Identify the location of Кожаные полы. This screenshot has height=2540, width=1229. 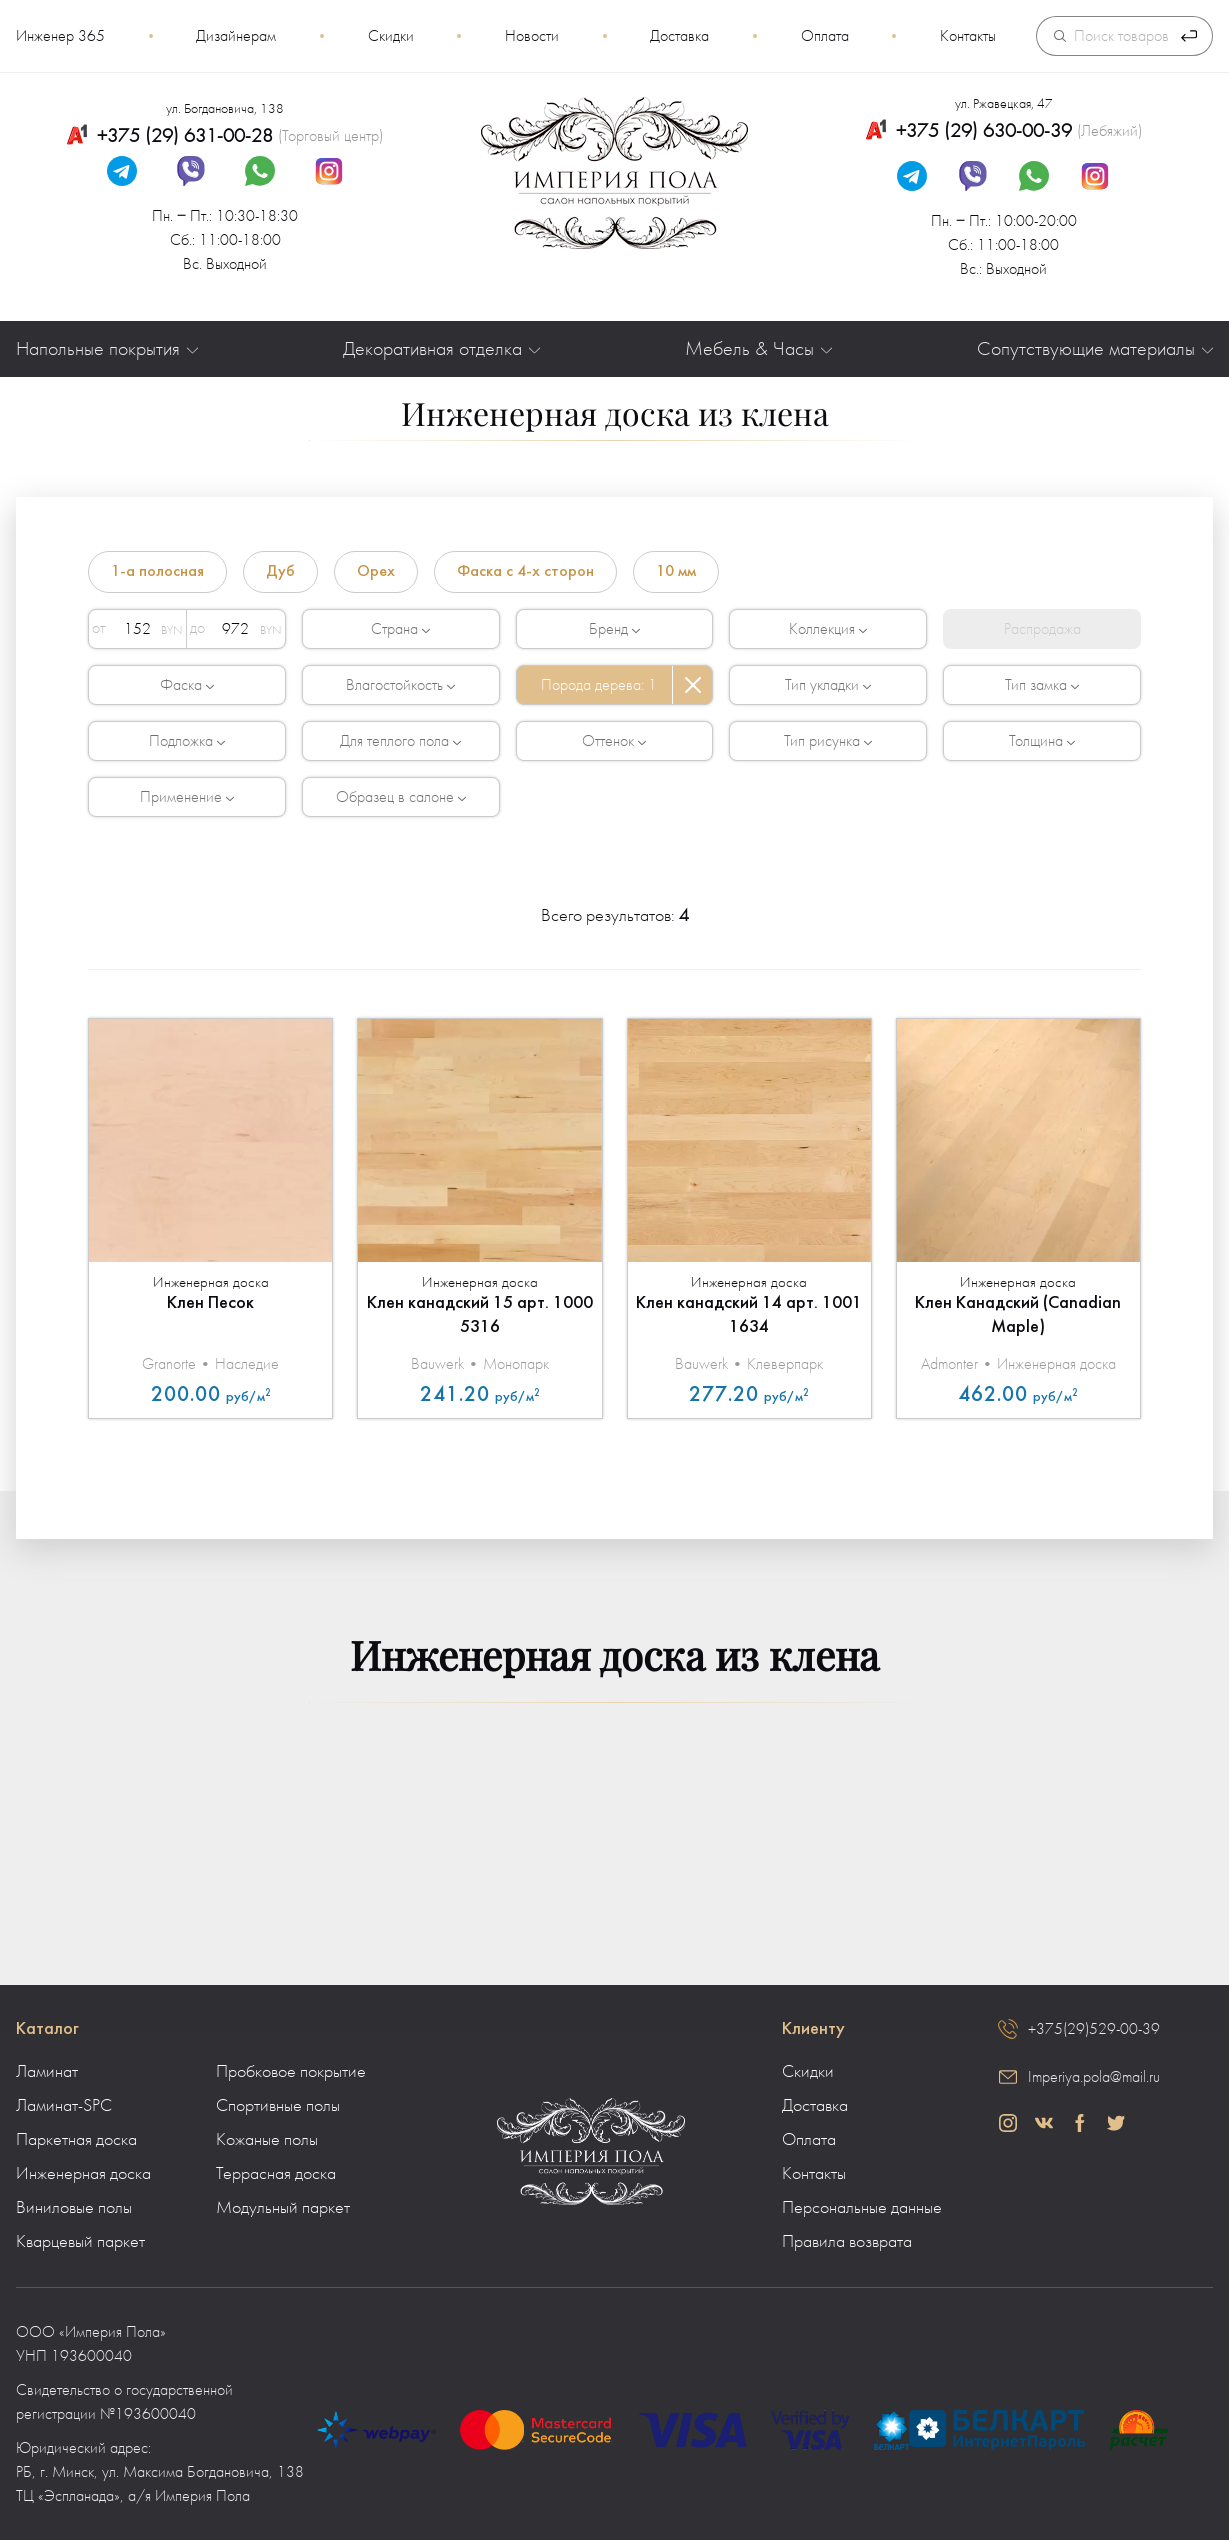
(267, 2140).